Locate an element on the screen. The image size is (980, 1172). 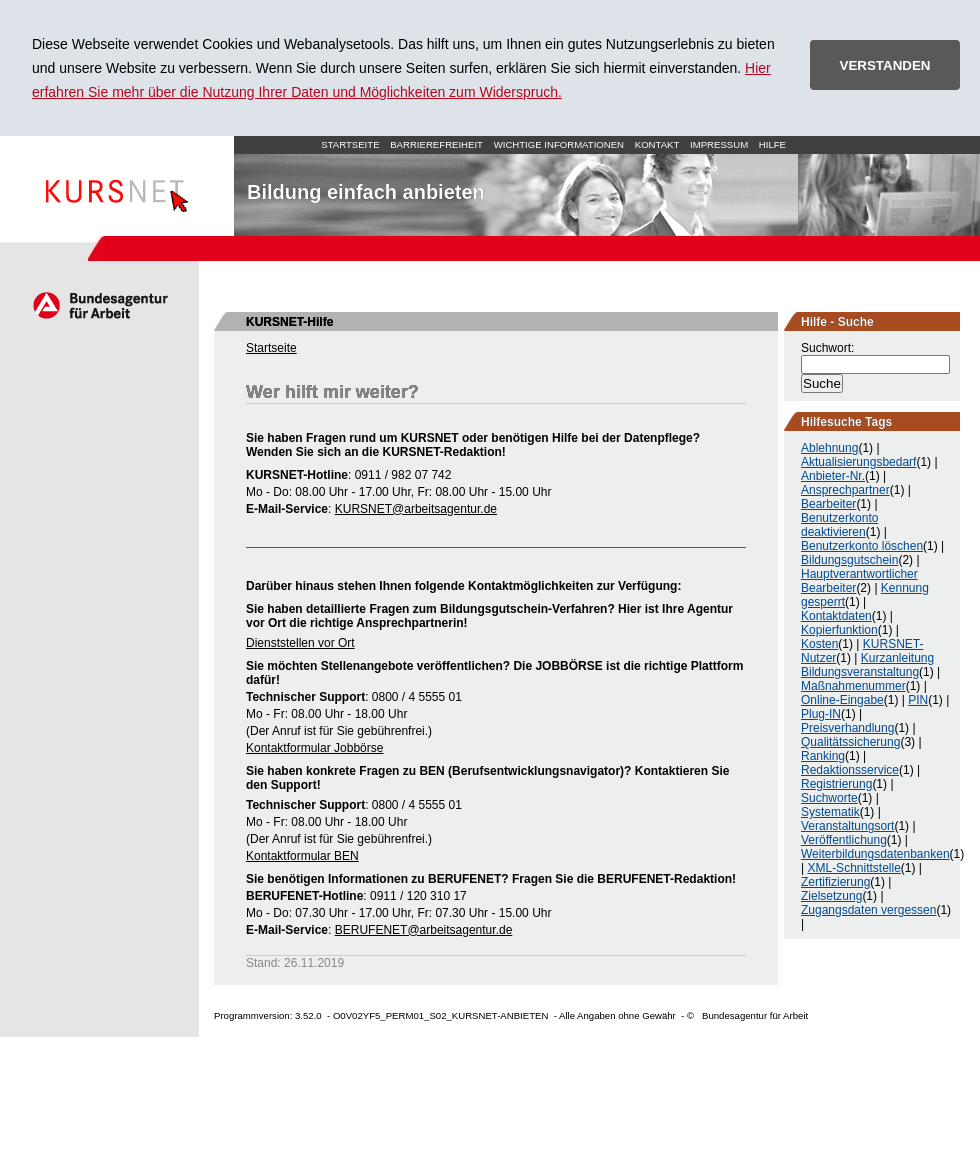
Registrierung is located at coordinates (836, 784).